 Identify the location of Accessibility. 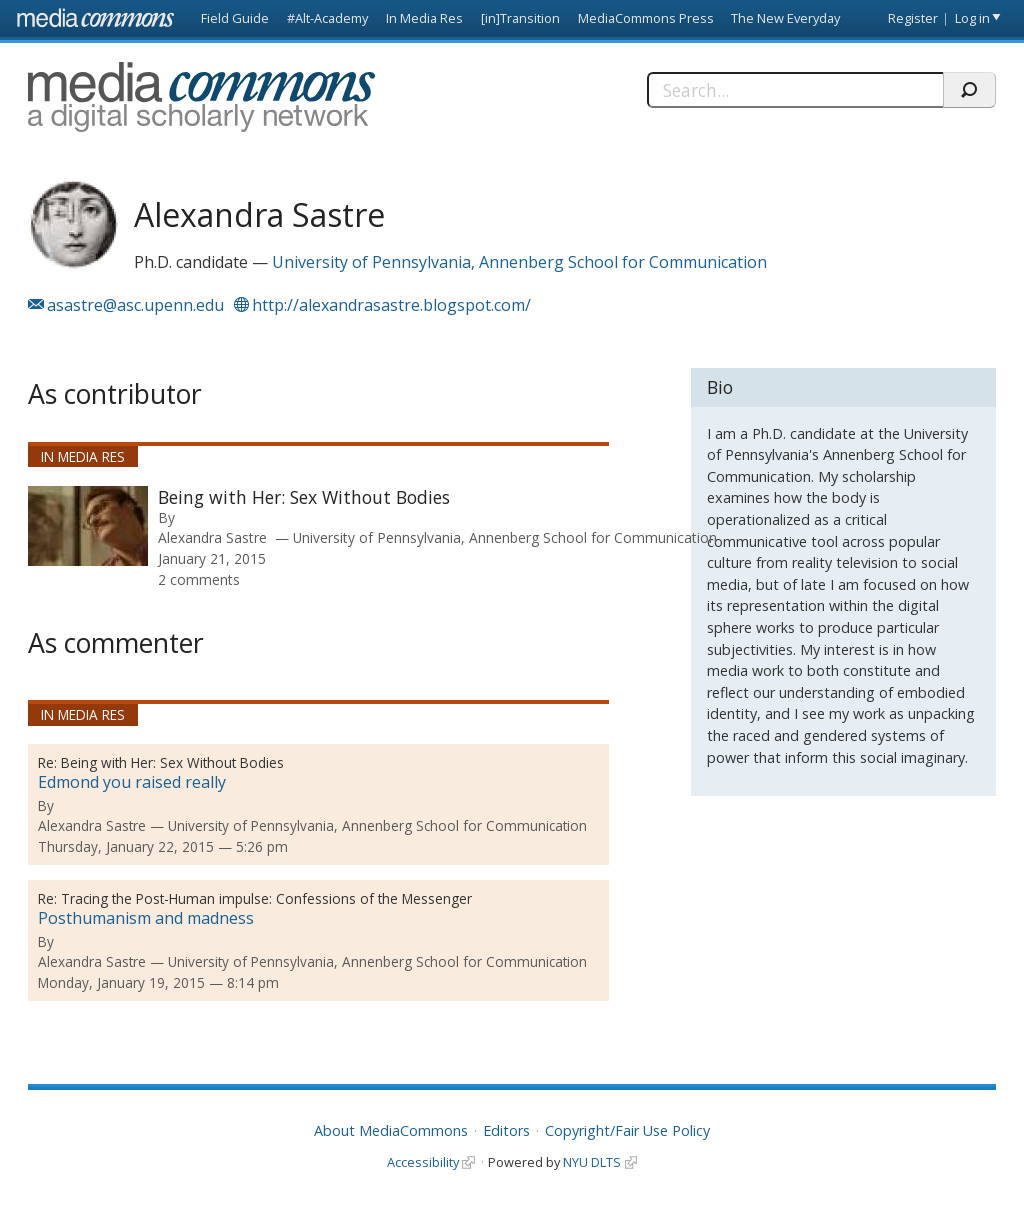
(423, 1162).